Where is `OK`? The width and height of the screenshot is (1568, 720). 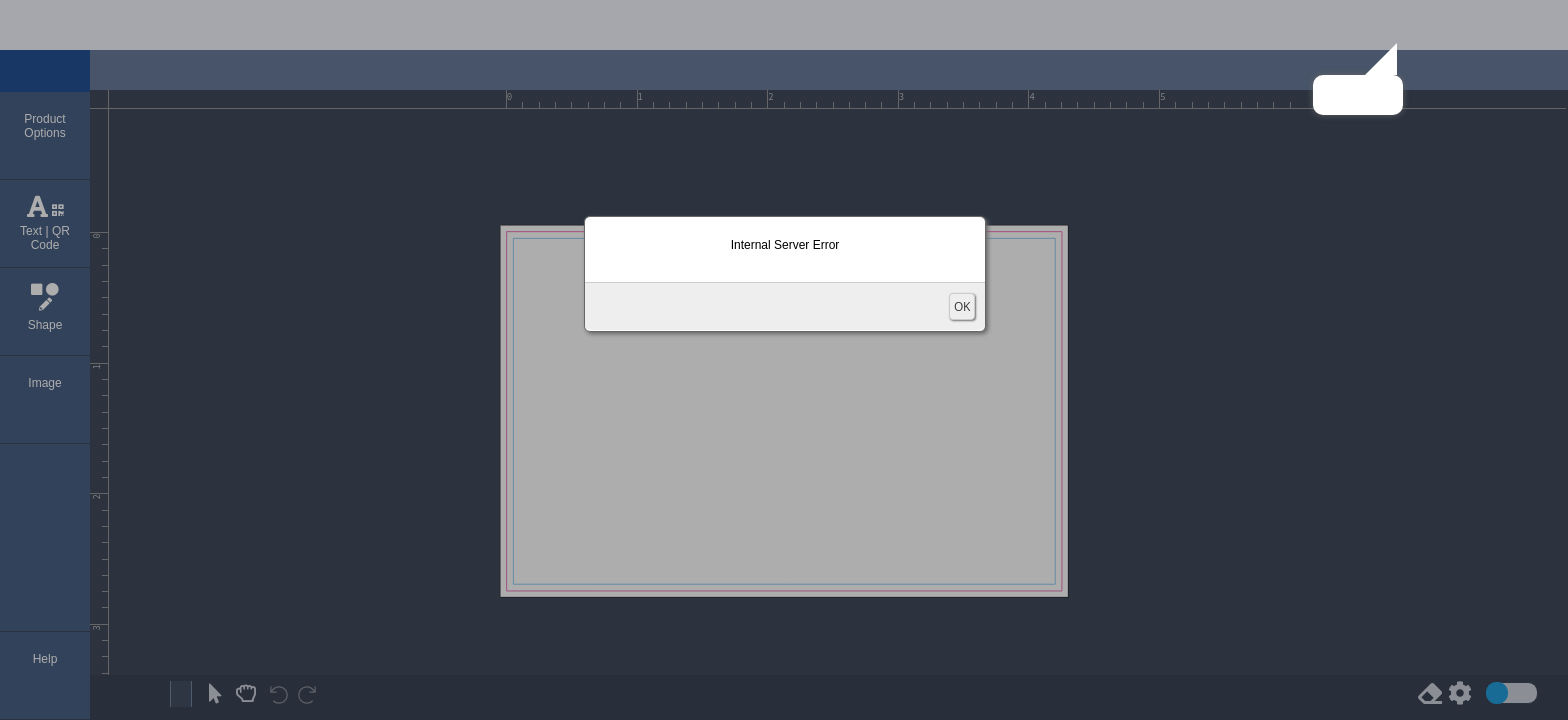 OK is located at coordinates (962, 306).